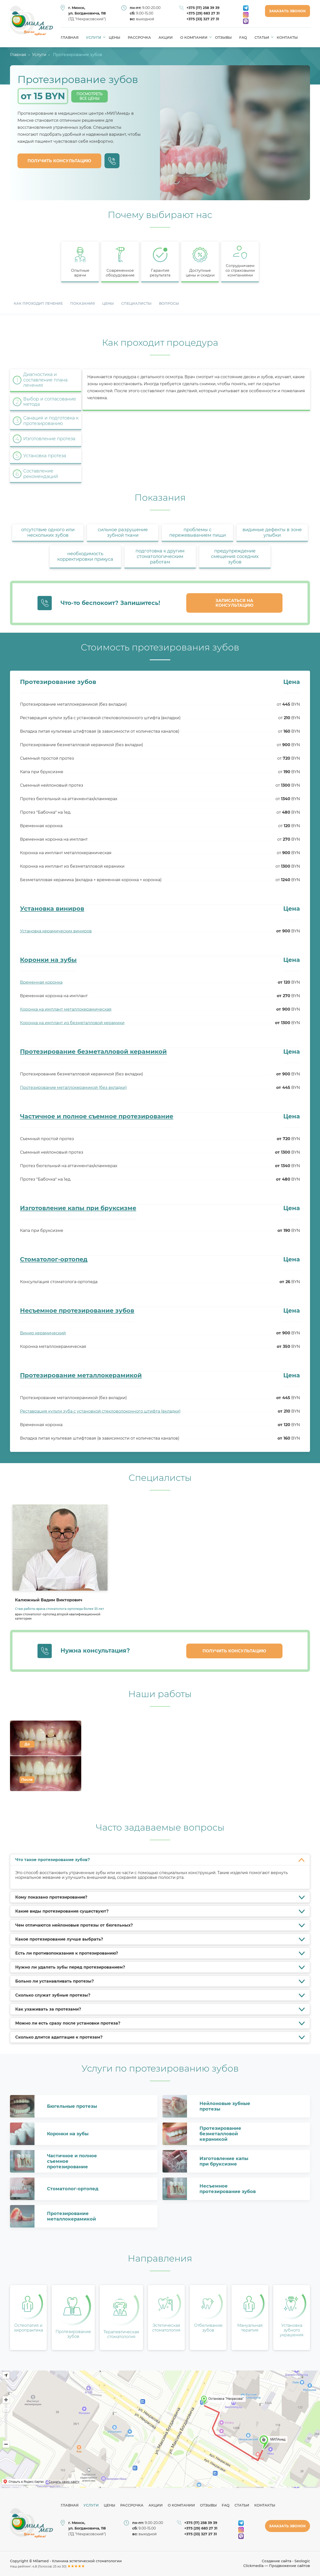 This screenshot has width=320, height=2576. What do you see at coordinates (77, 1310) in the screenshot?
I see `Несъемное протезирование зубов` at bounding box center [77, 1310].